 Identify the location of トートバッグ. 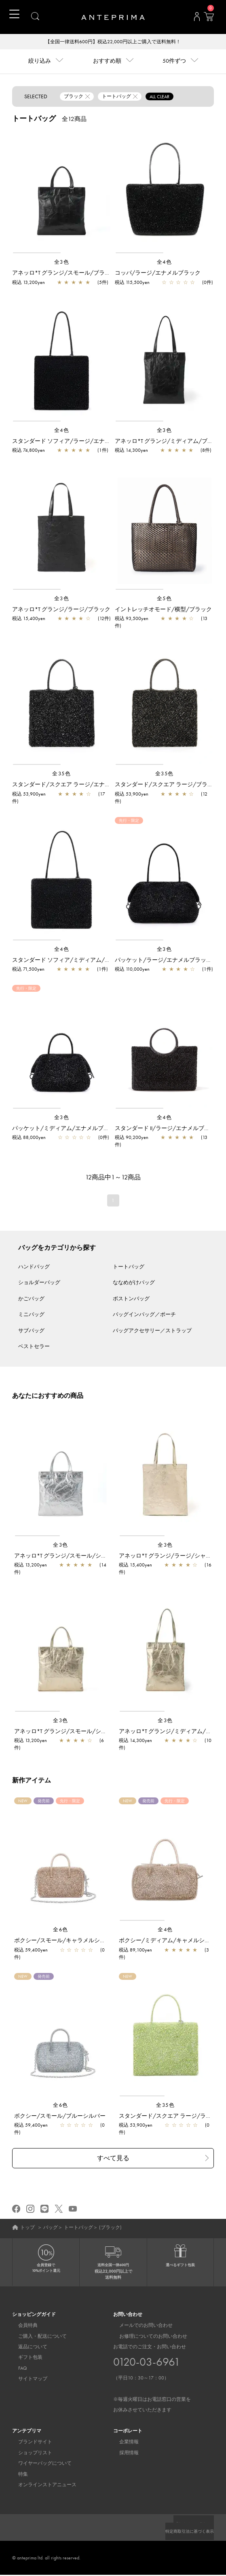
(128, 1267).